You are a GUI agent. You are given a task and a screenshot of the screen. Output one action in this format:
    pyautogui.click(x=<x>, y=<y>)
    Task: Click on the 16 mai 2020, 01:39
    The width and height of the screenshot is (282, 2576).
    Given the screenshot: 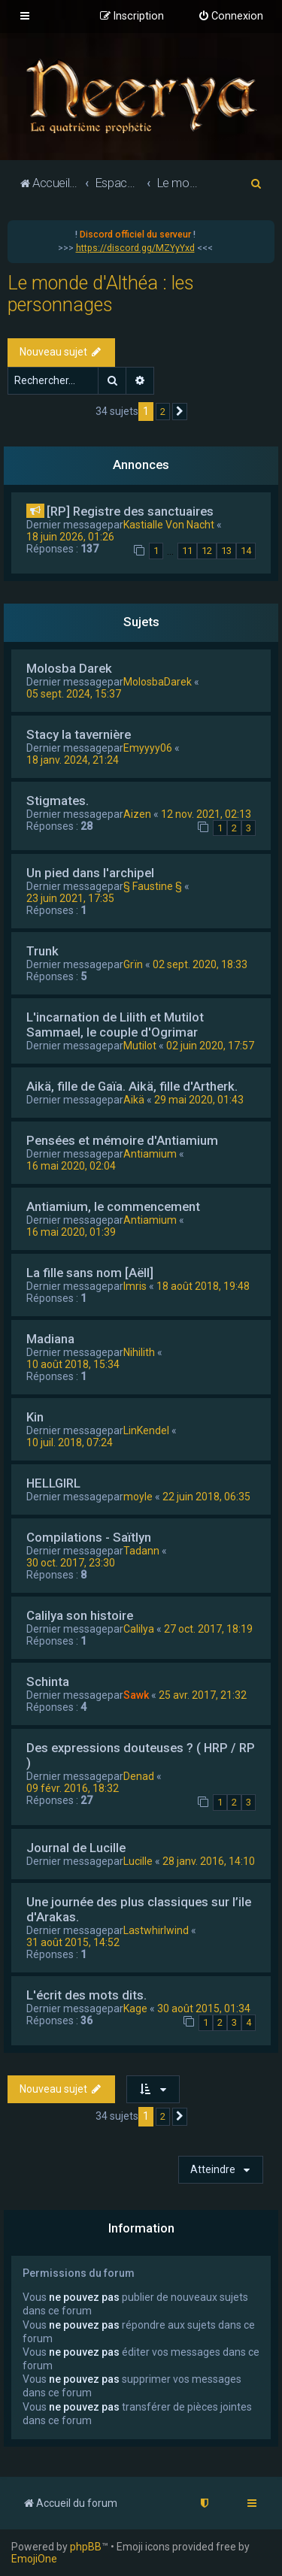 What is the action you would take?
    pyautogui.click(x=71, y=1232)
    